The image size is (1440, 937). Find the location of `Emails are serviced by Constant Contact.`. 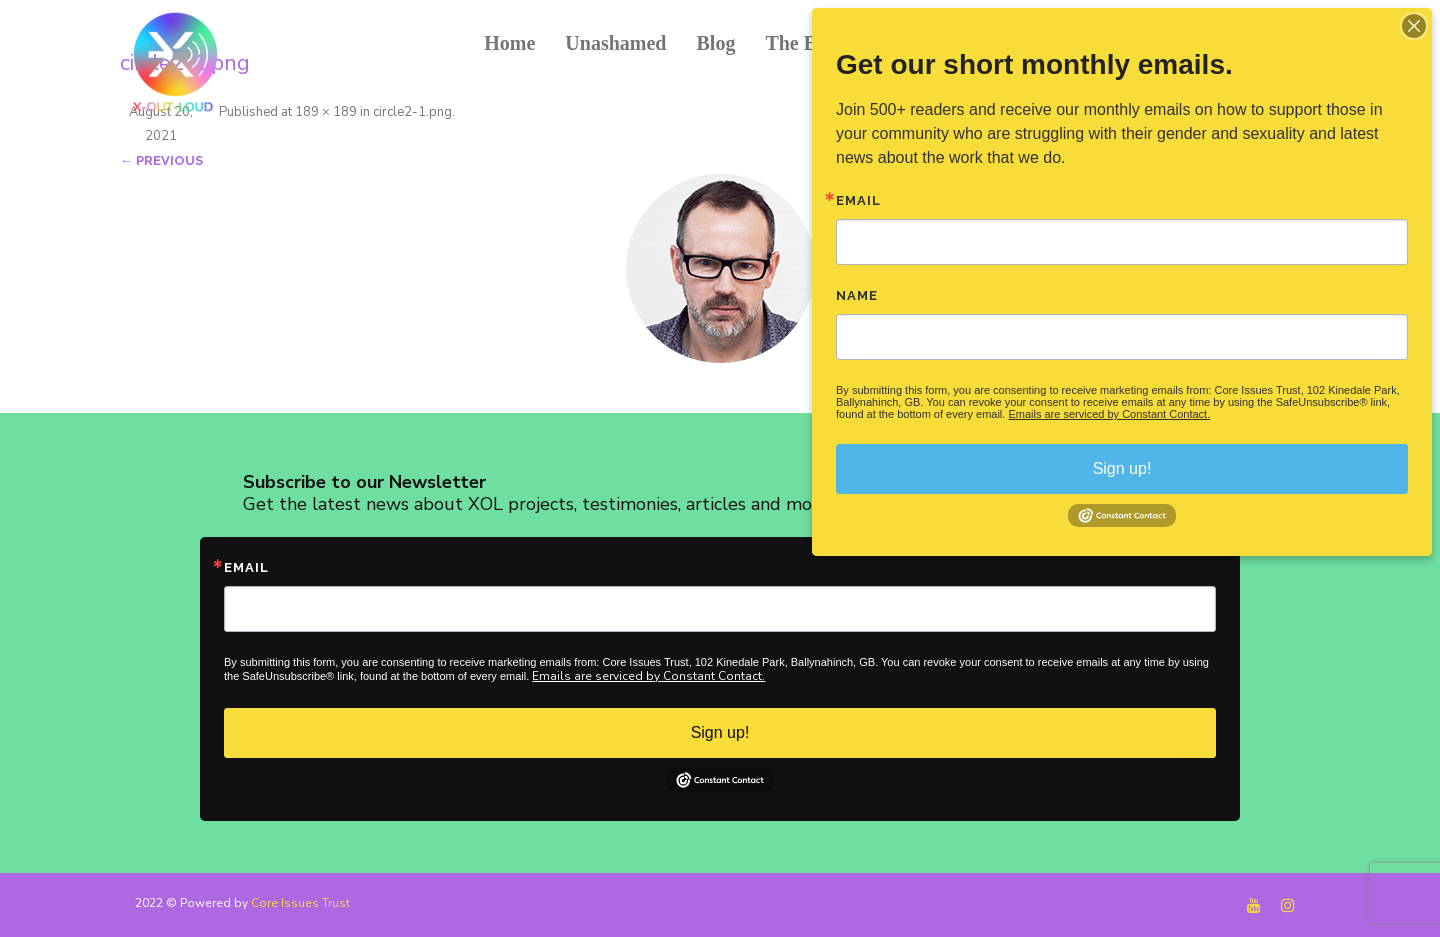

Emails are serviced by Constant Contact. is located at coordinates (648, 676).